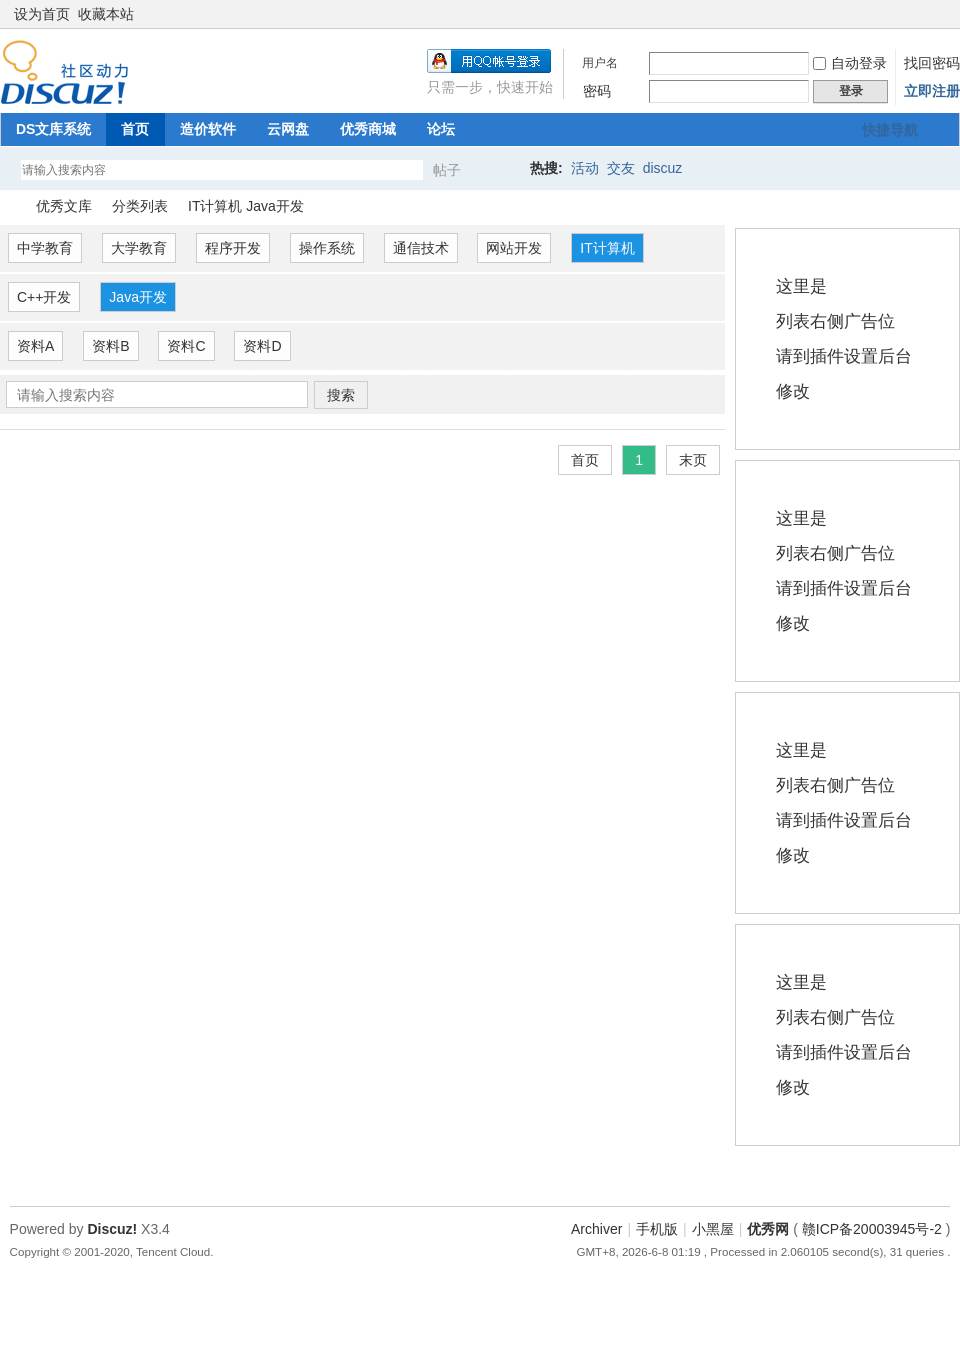 The width and height of the screenshot is (960, 1363). I want to click on 网站开发, so click(514, 248).